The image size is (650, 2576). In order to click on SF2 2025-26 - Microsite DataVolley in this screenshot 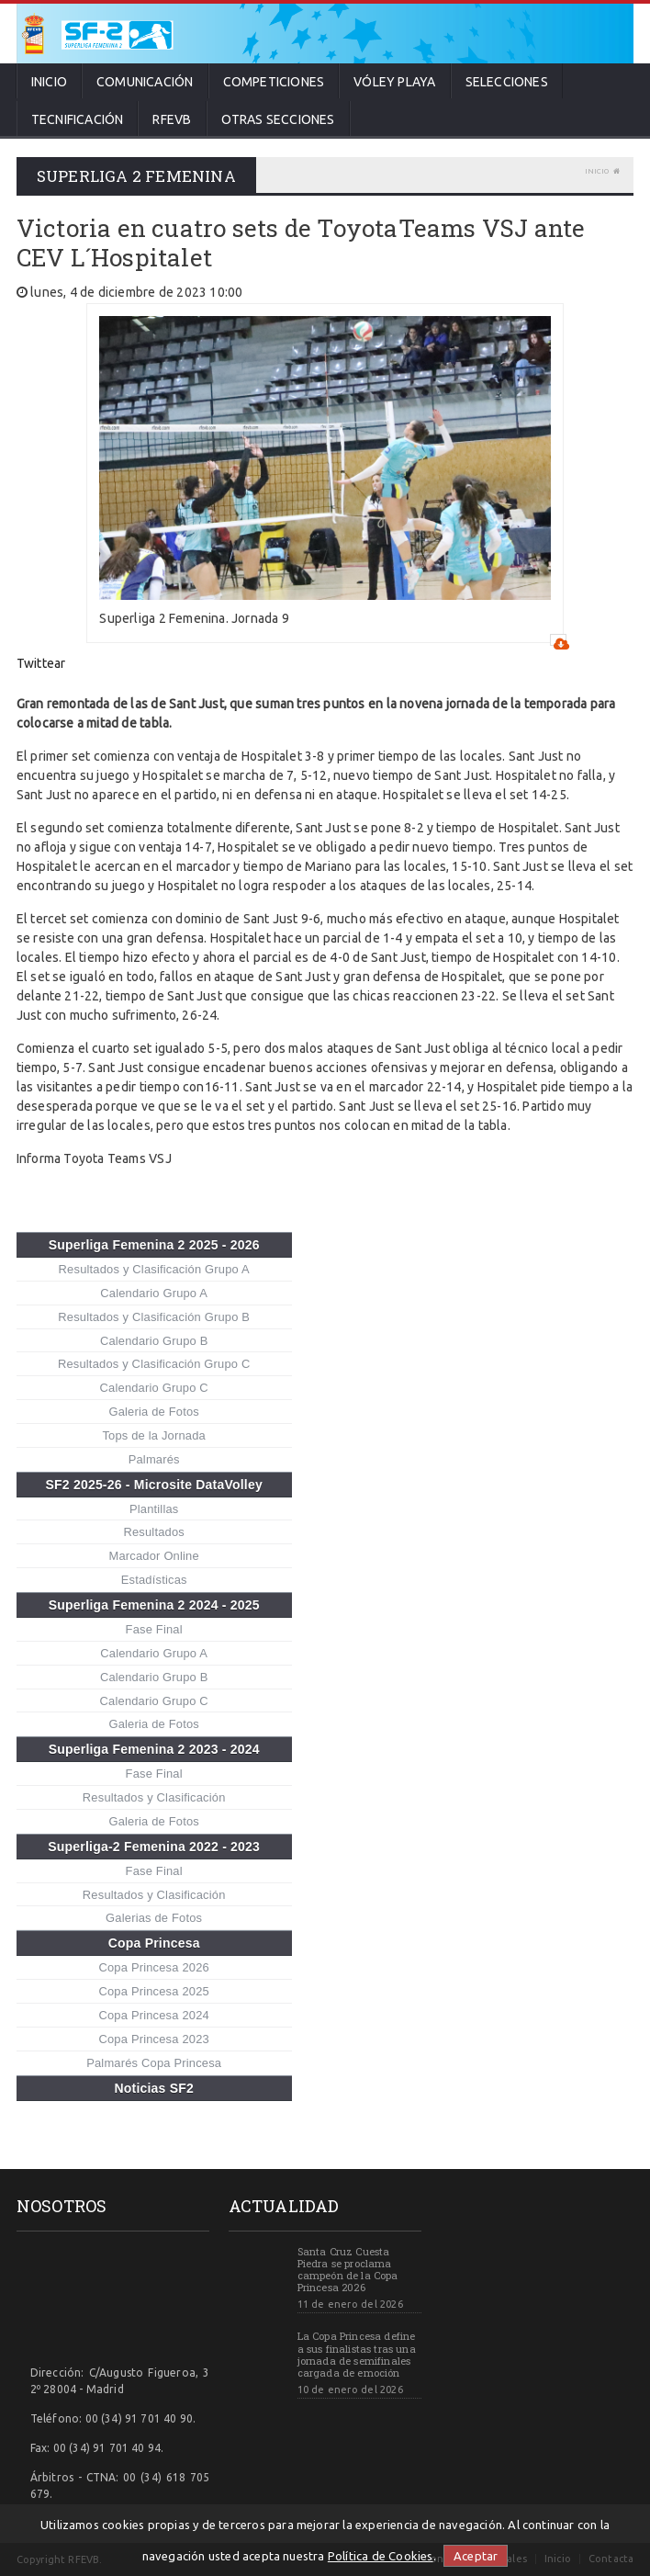, I will do `click(153, 1484)`.